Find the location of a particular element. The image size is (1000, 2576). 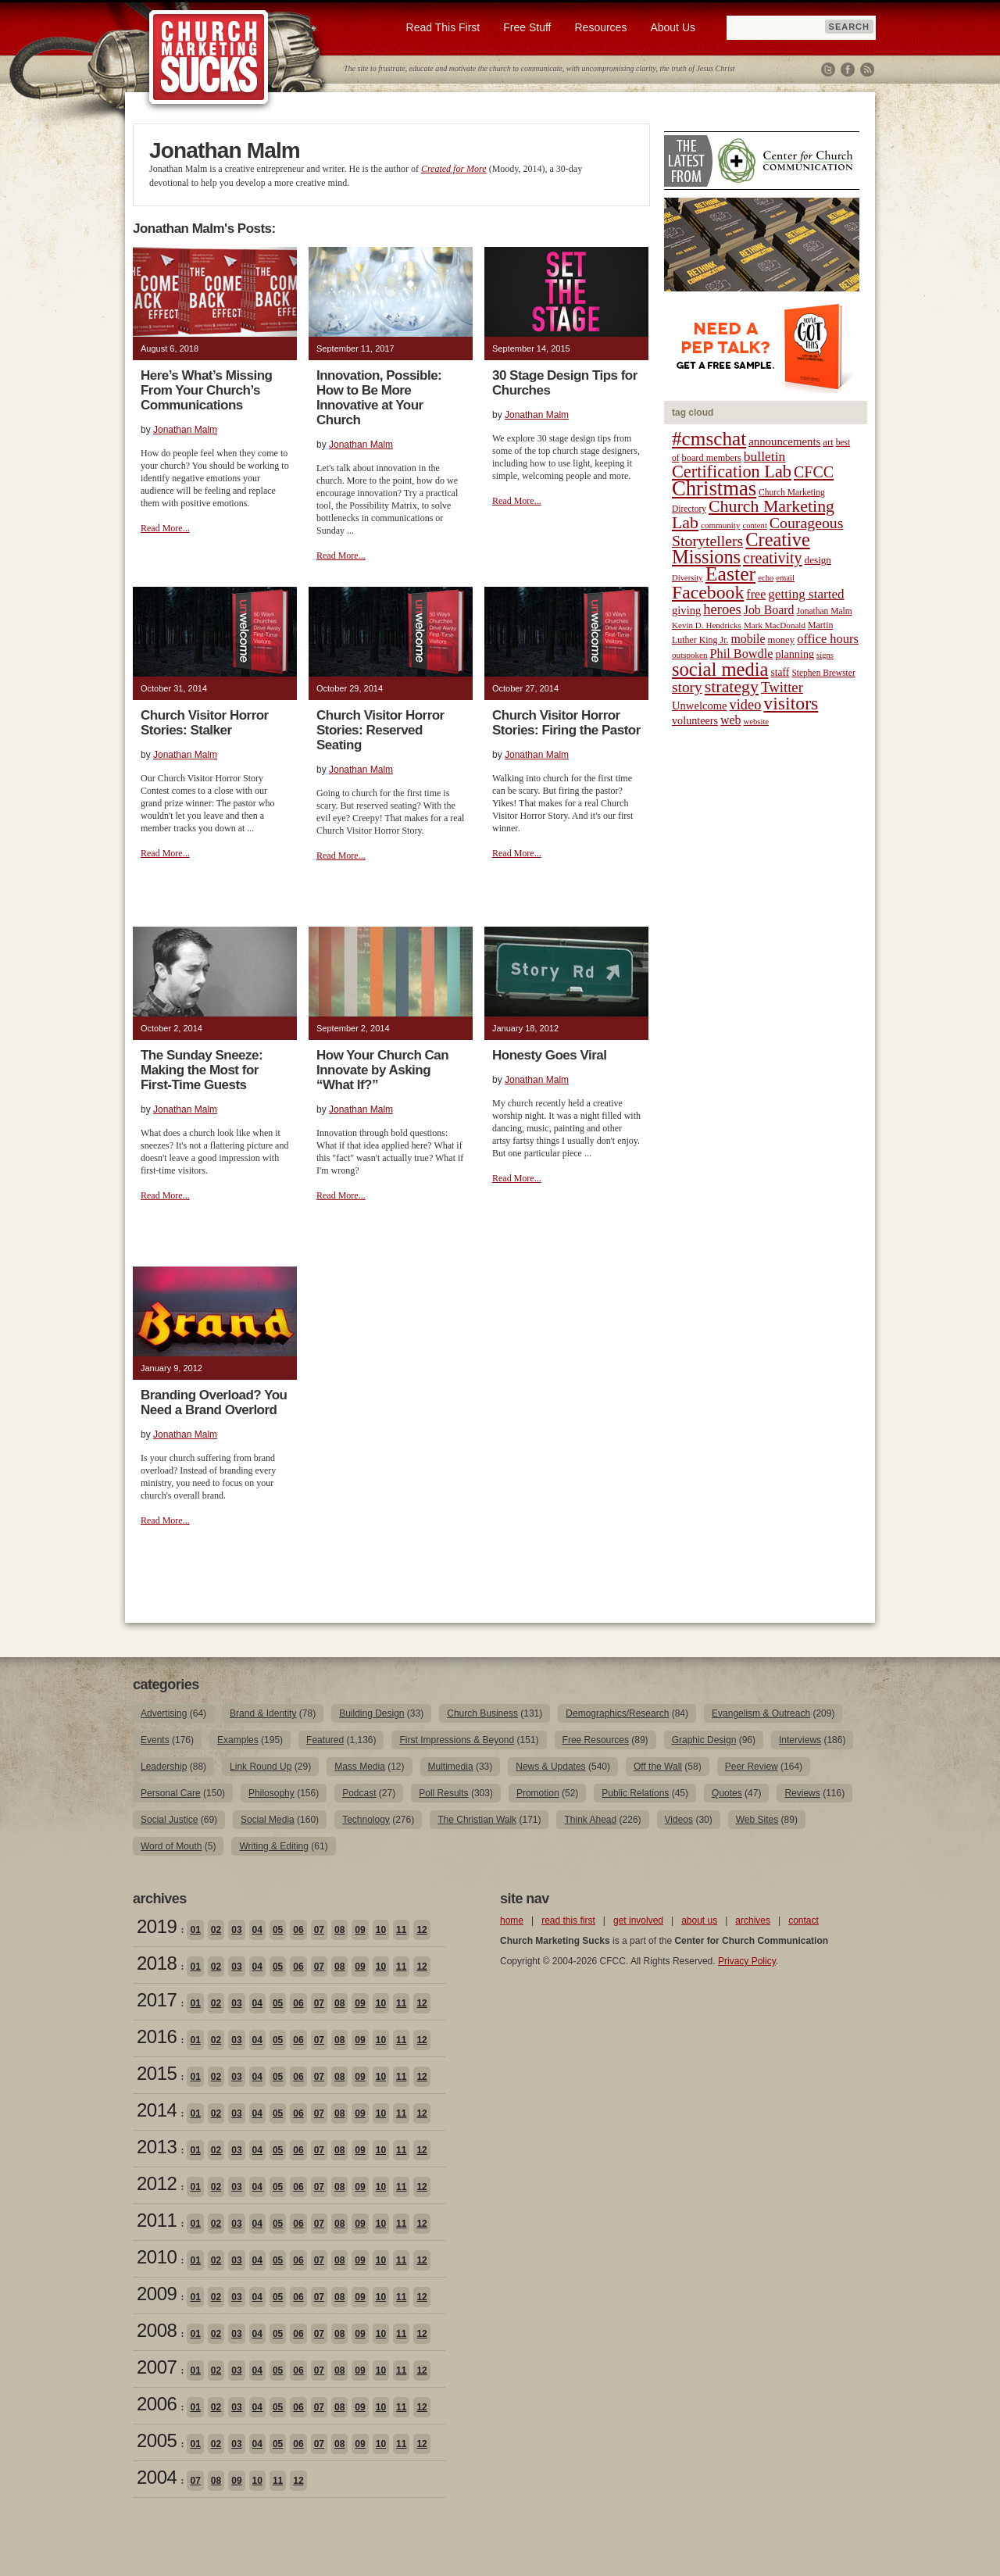

design [design (23 items)] is located at coordinates (818, 560).